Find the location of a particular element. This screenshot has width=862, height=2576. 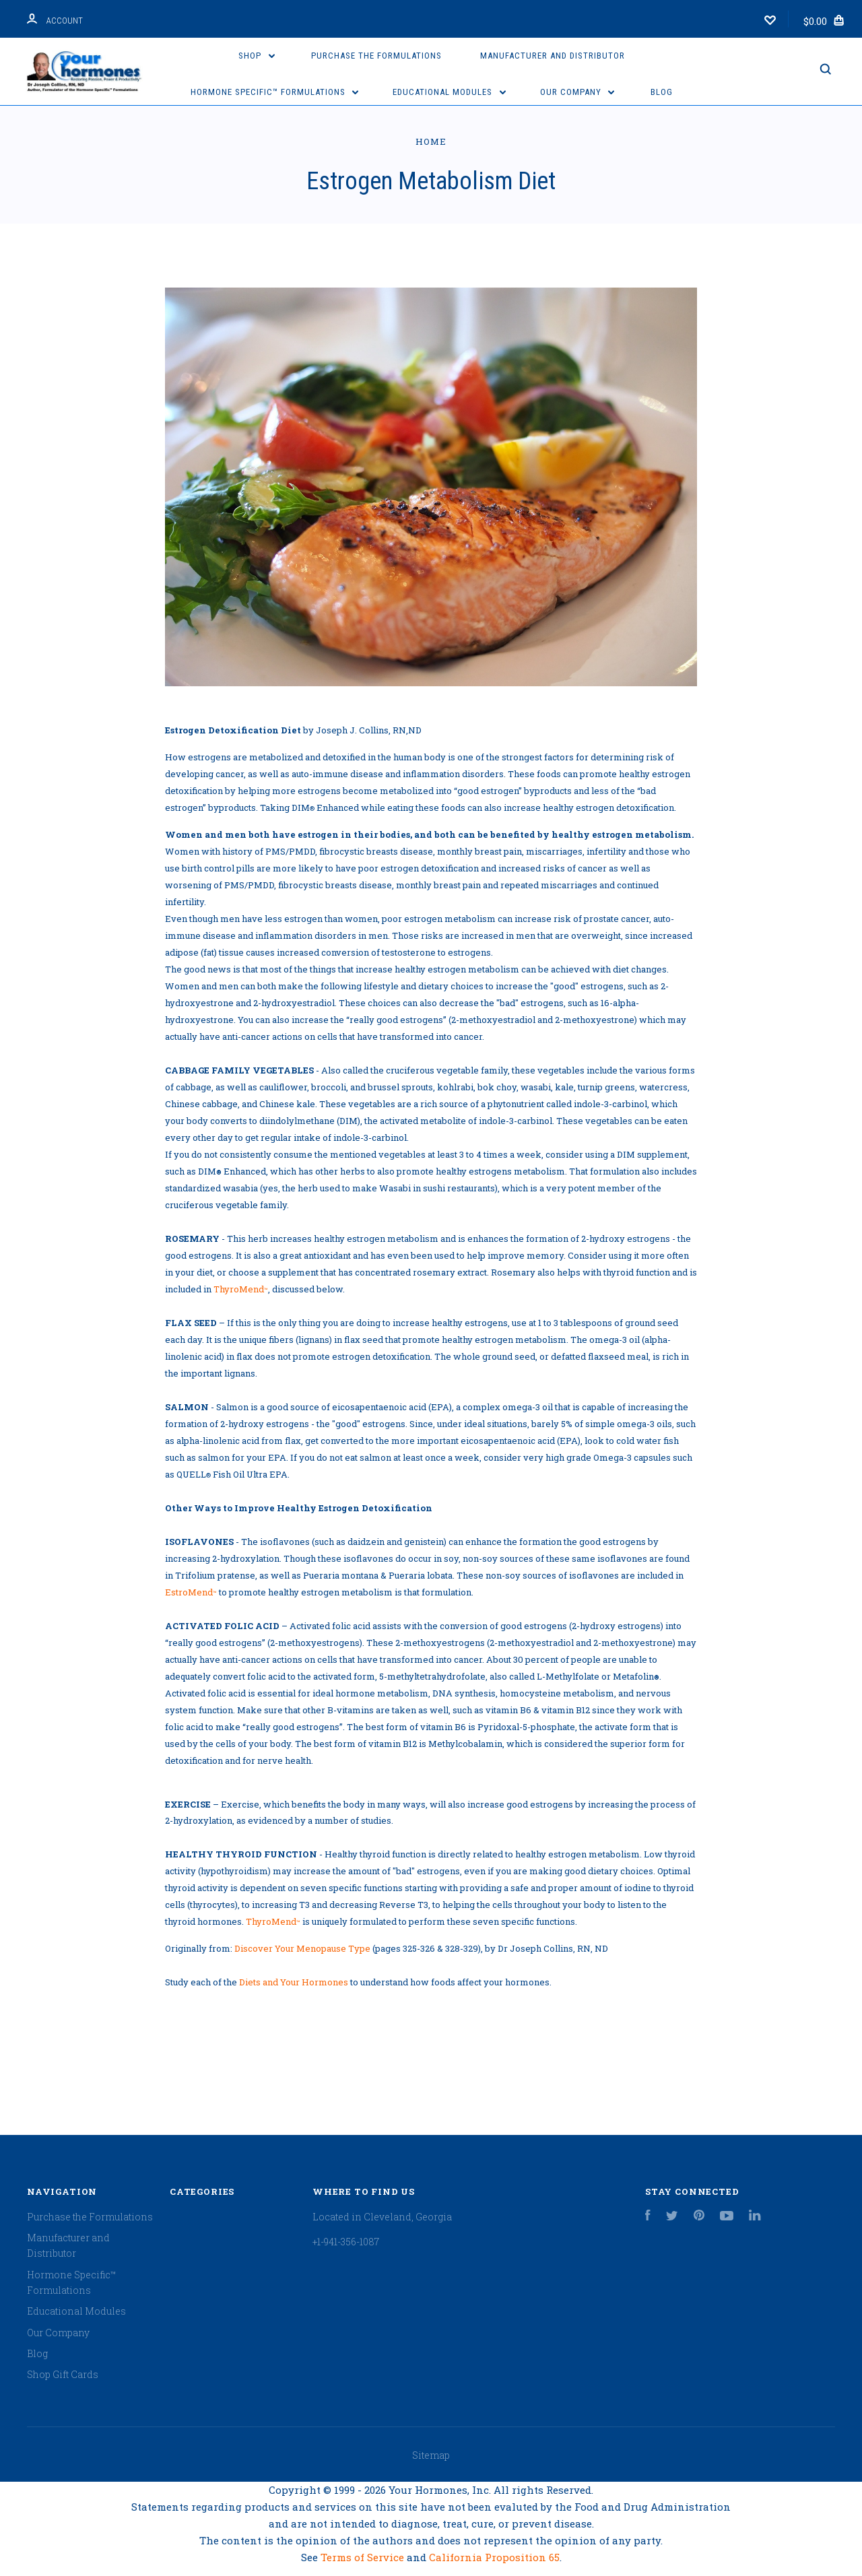

California Proposition 65 is located at coordinates (494, 2557).